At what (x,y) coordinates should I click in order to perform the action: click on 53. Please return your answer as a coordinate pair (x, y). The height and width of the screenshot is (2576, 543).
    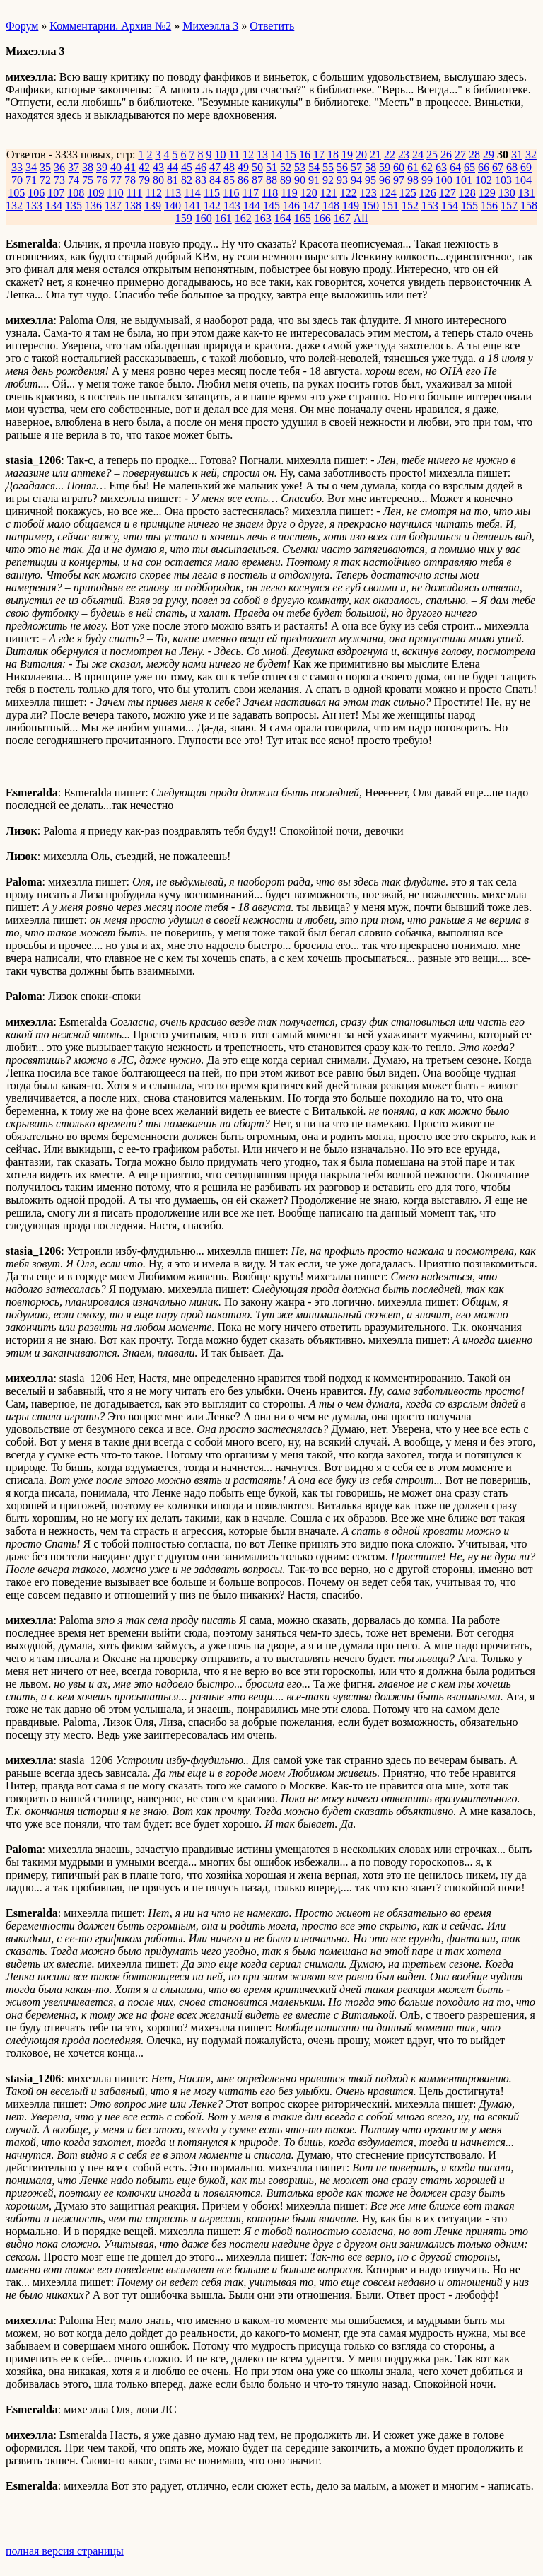
    Looking at the image, I should click on (299, 167).